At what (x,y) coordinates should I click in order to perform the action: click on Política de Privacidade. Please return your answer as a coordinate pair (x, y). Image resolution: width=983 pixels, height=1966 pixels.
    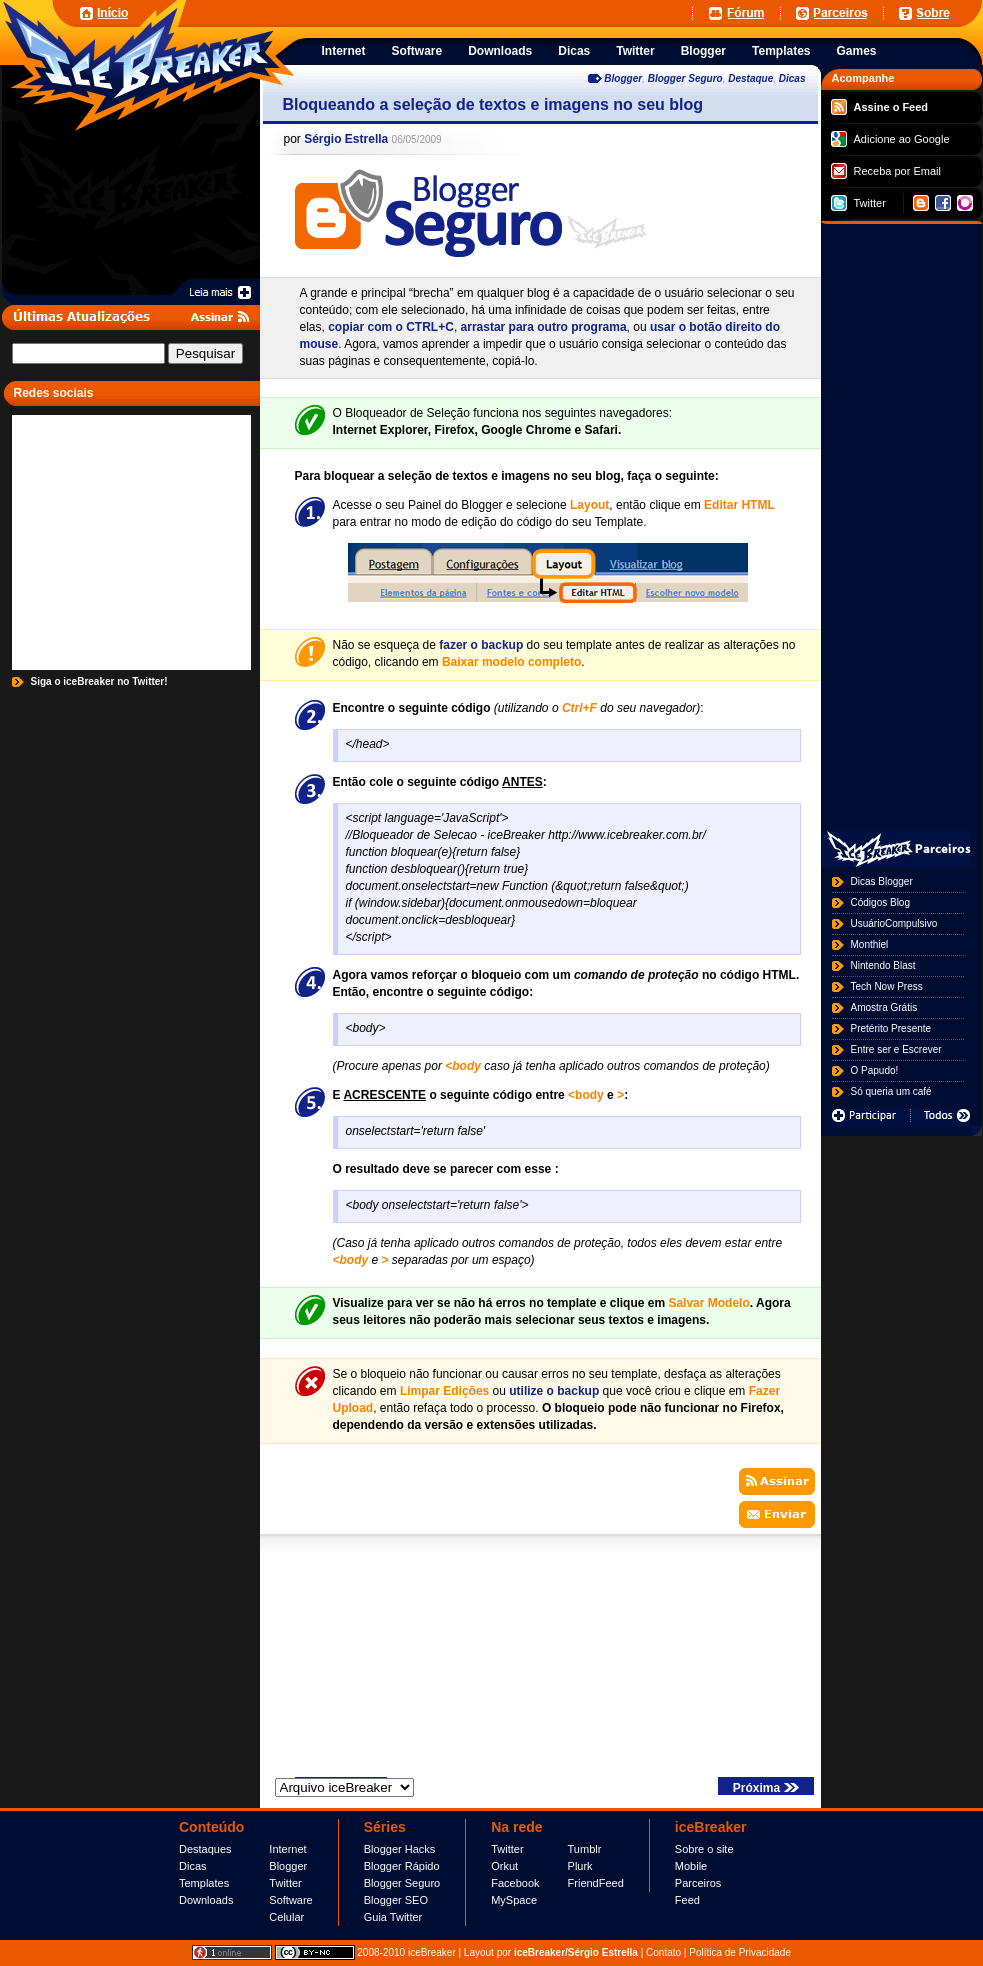
    Looking at the image, I should click on (740, 1952).